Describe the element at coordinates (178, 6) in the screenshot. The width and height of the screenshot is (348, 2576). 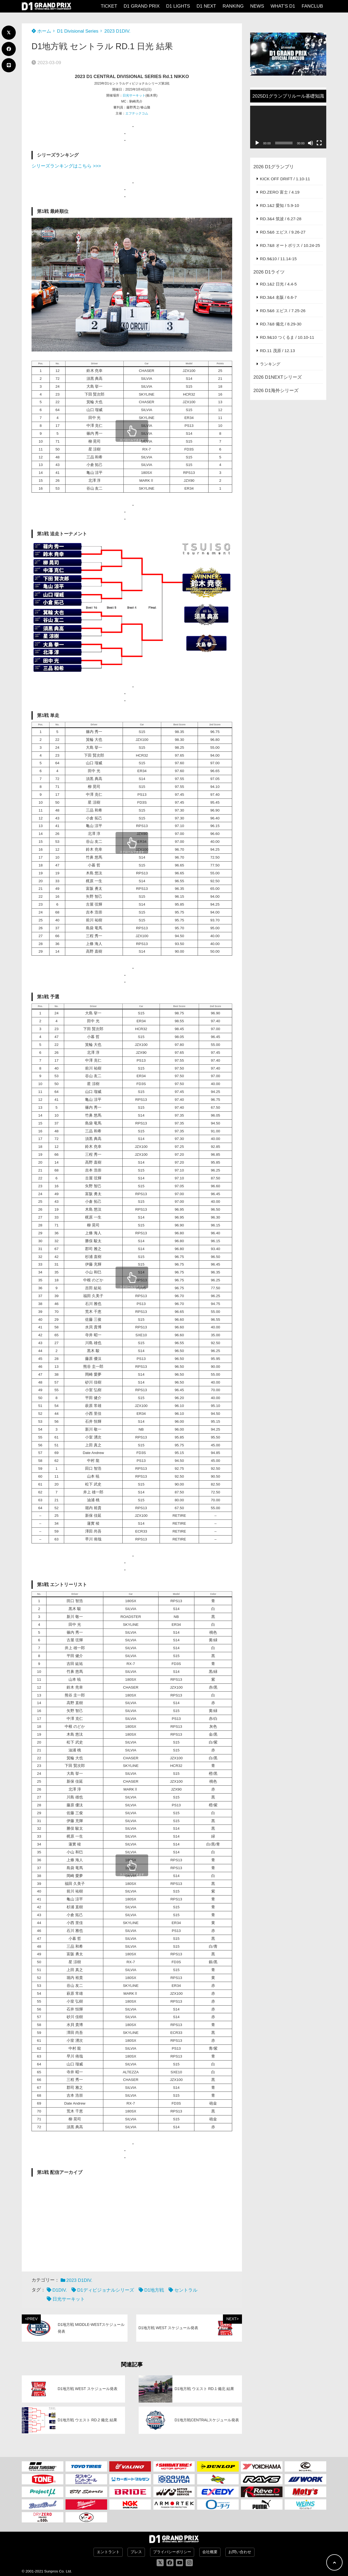
I see `D1 LIGHTS` at that location.